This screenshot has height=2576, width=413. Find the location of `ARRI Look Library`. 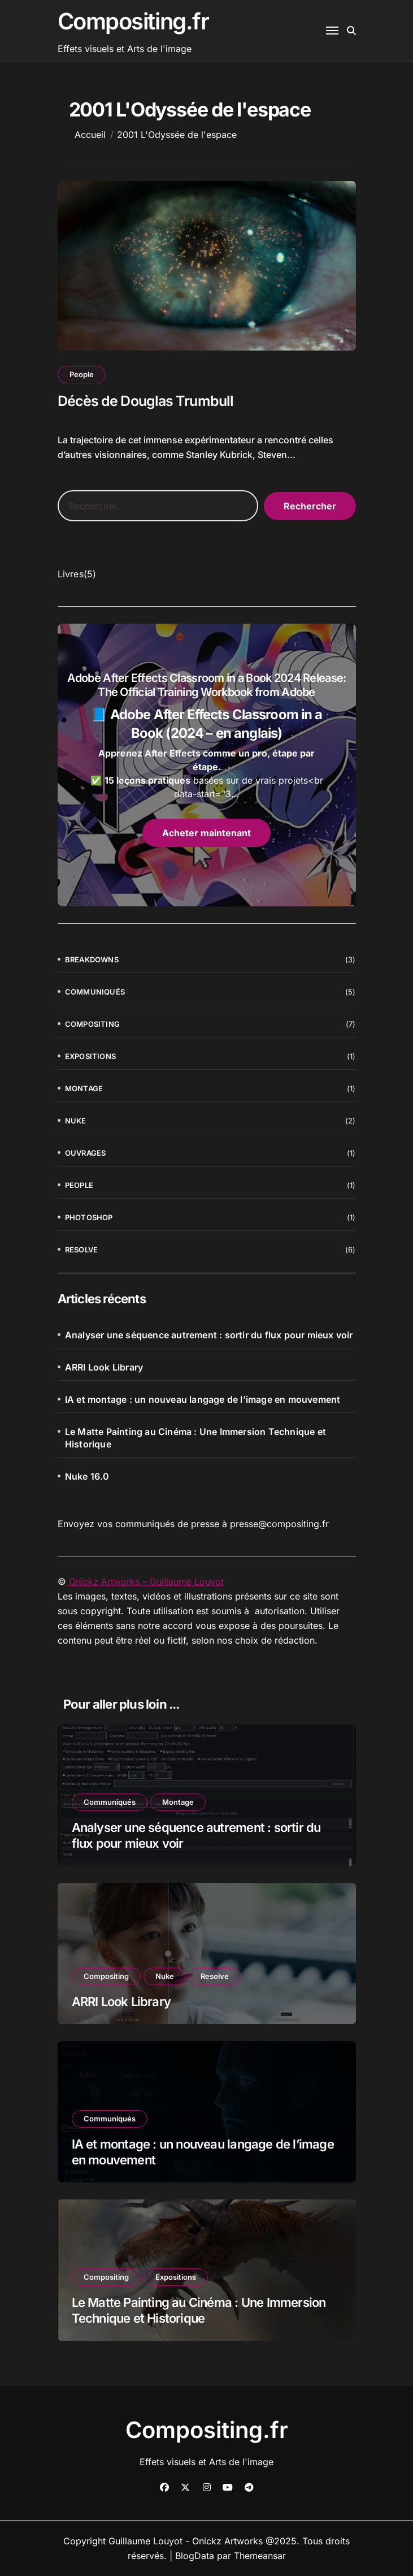

ARRI Look Library is located at coordinates (104, 1367).